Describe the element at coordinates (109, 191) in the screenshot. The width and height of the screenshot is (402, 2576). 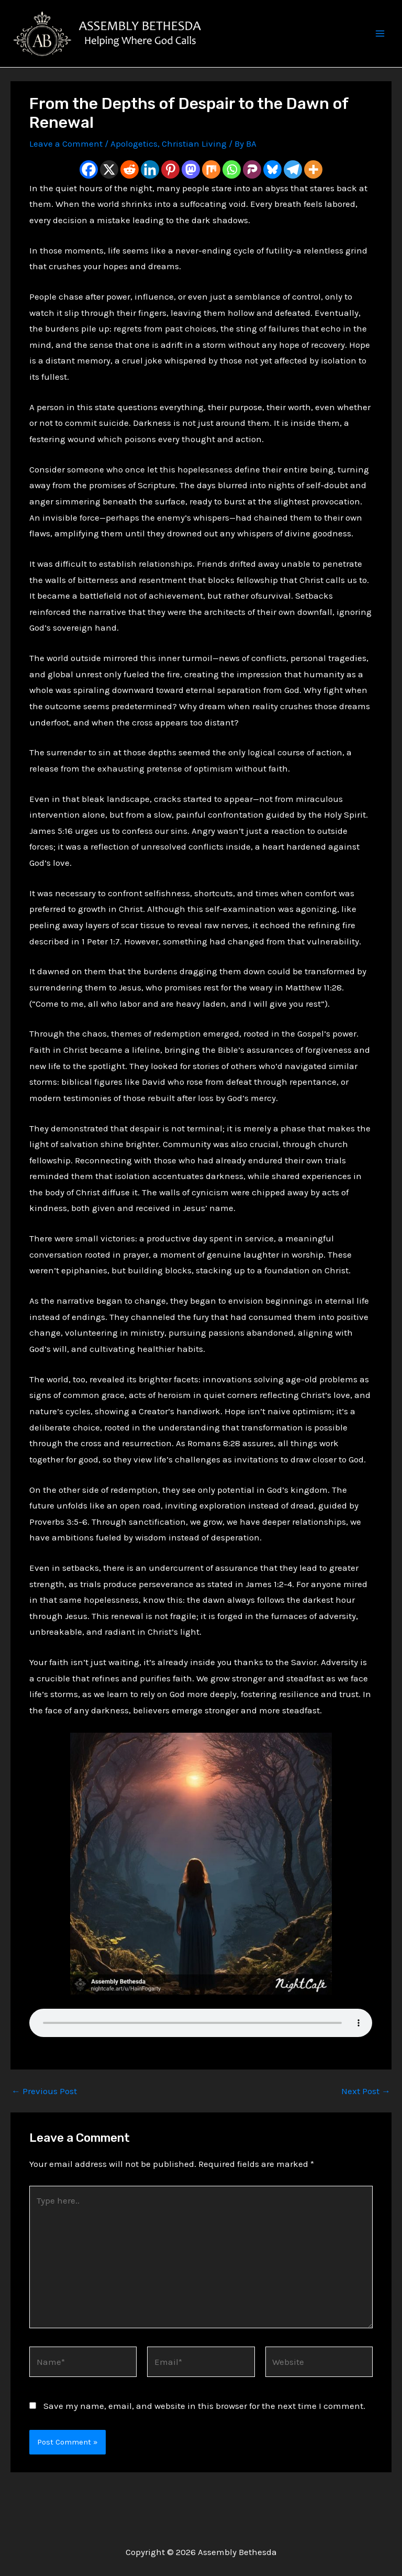
I see `[X]` at that location.